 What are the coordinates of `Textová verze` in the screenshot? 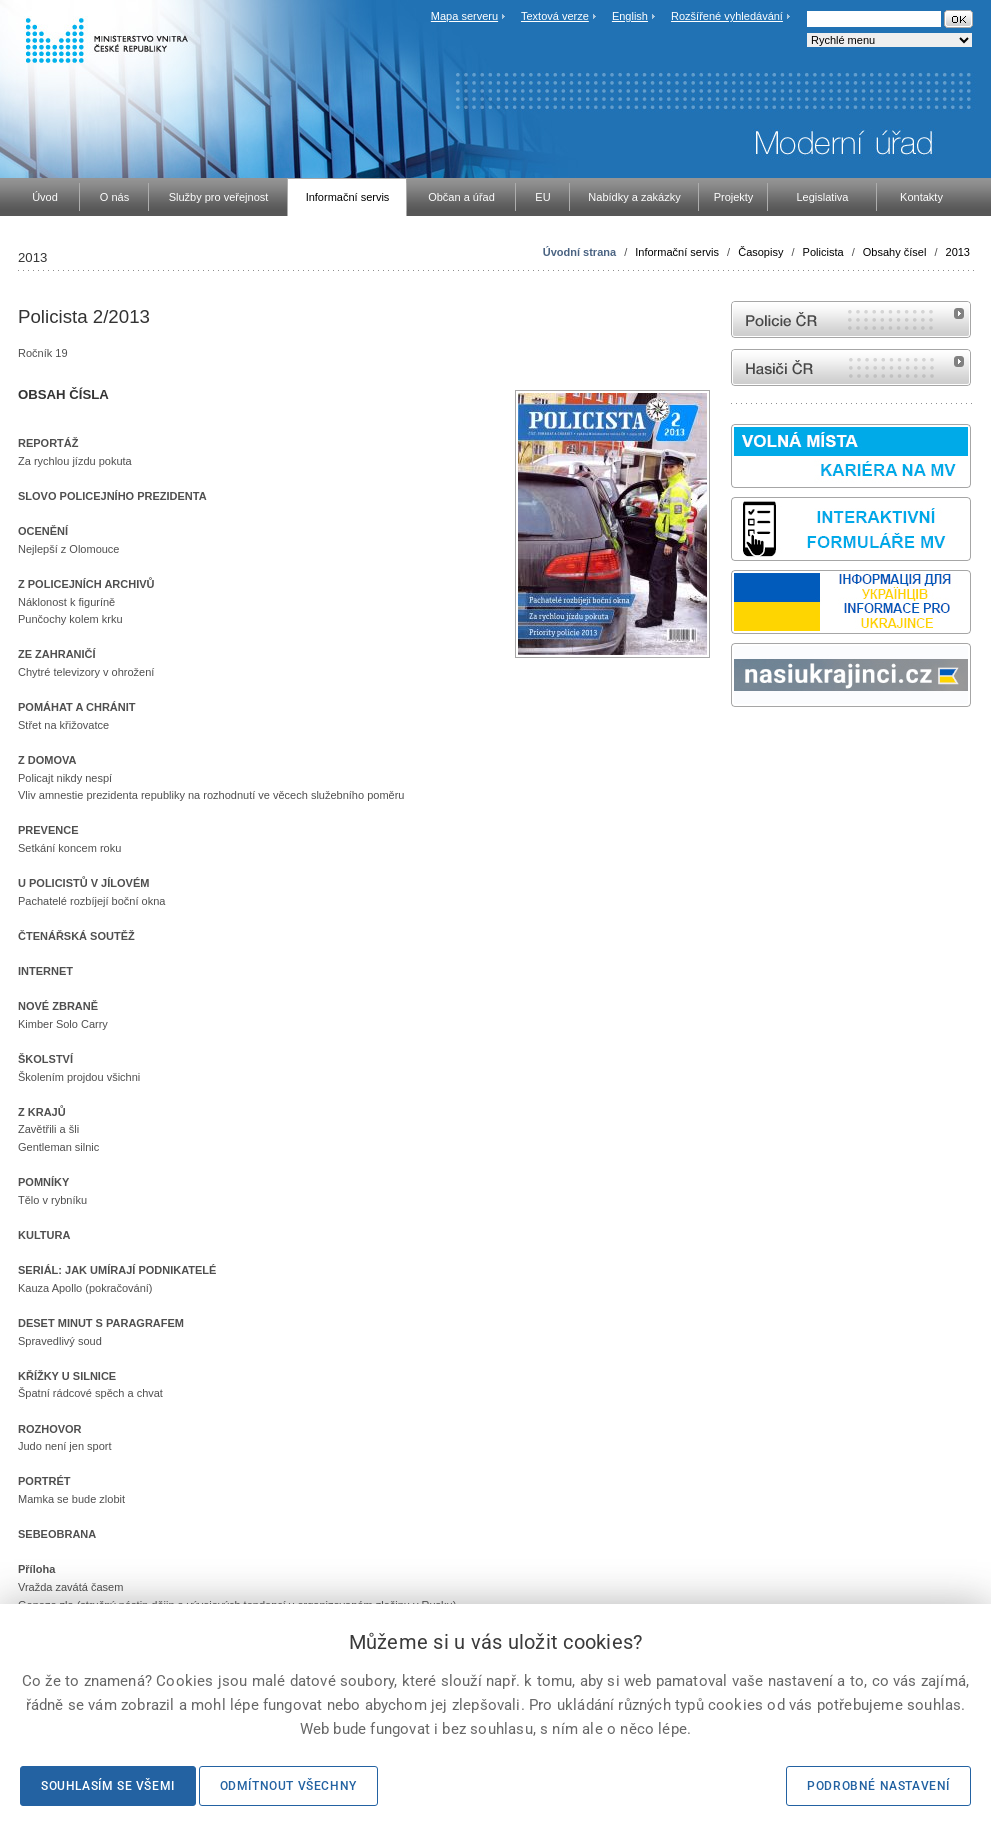 It's located at (555, 16).